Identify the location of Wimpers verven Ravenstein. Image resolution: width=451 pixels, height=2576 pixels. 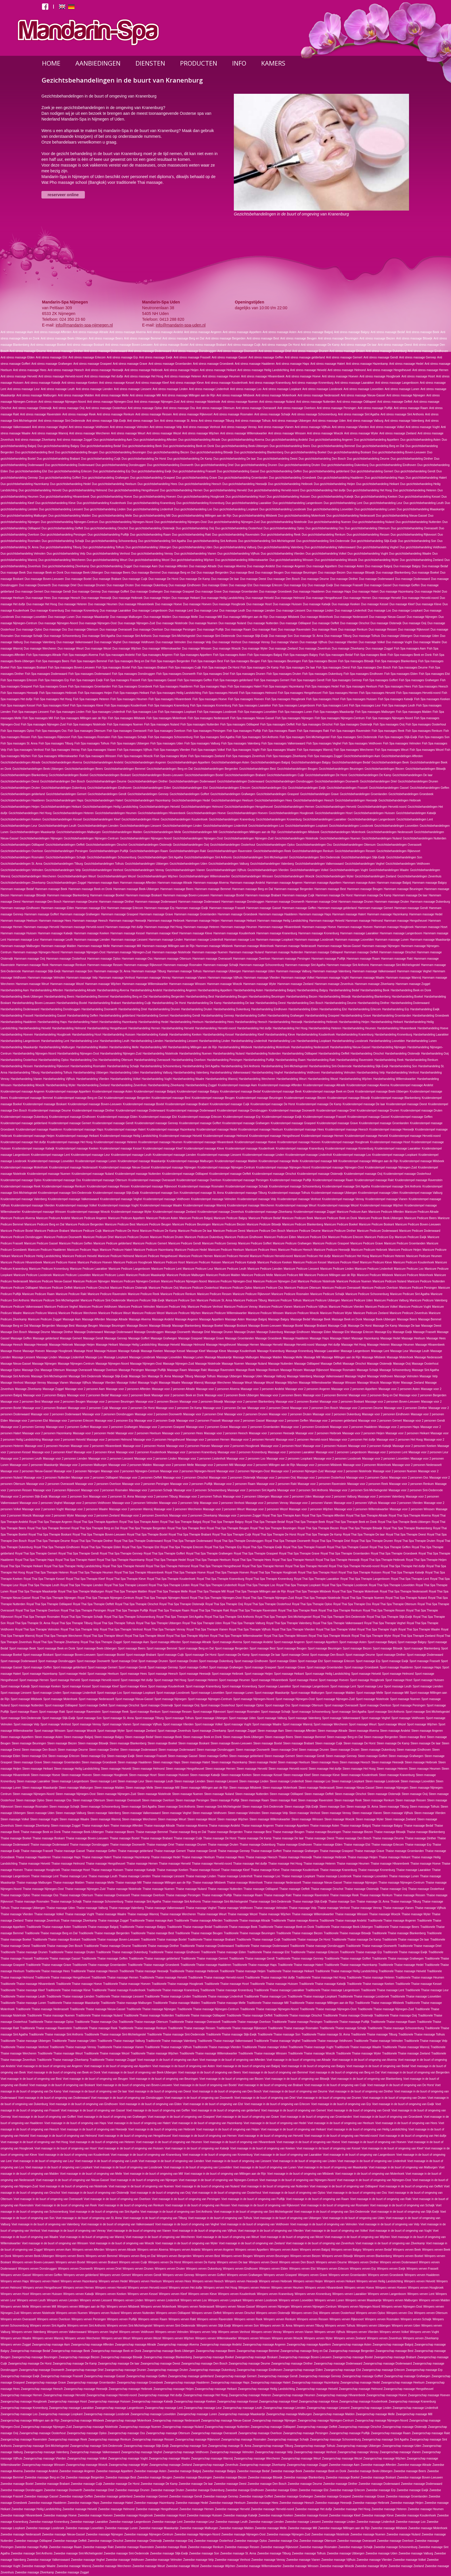
(215, 2319).